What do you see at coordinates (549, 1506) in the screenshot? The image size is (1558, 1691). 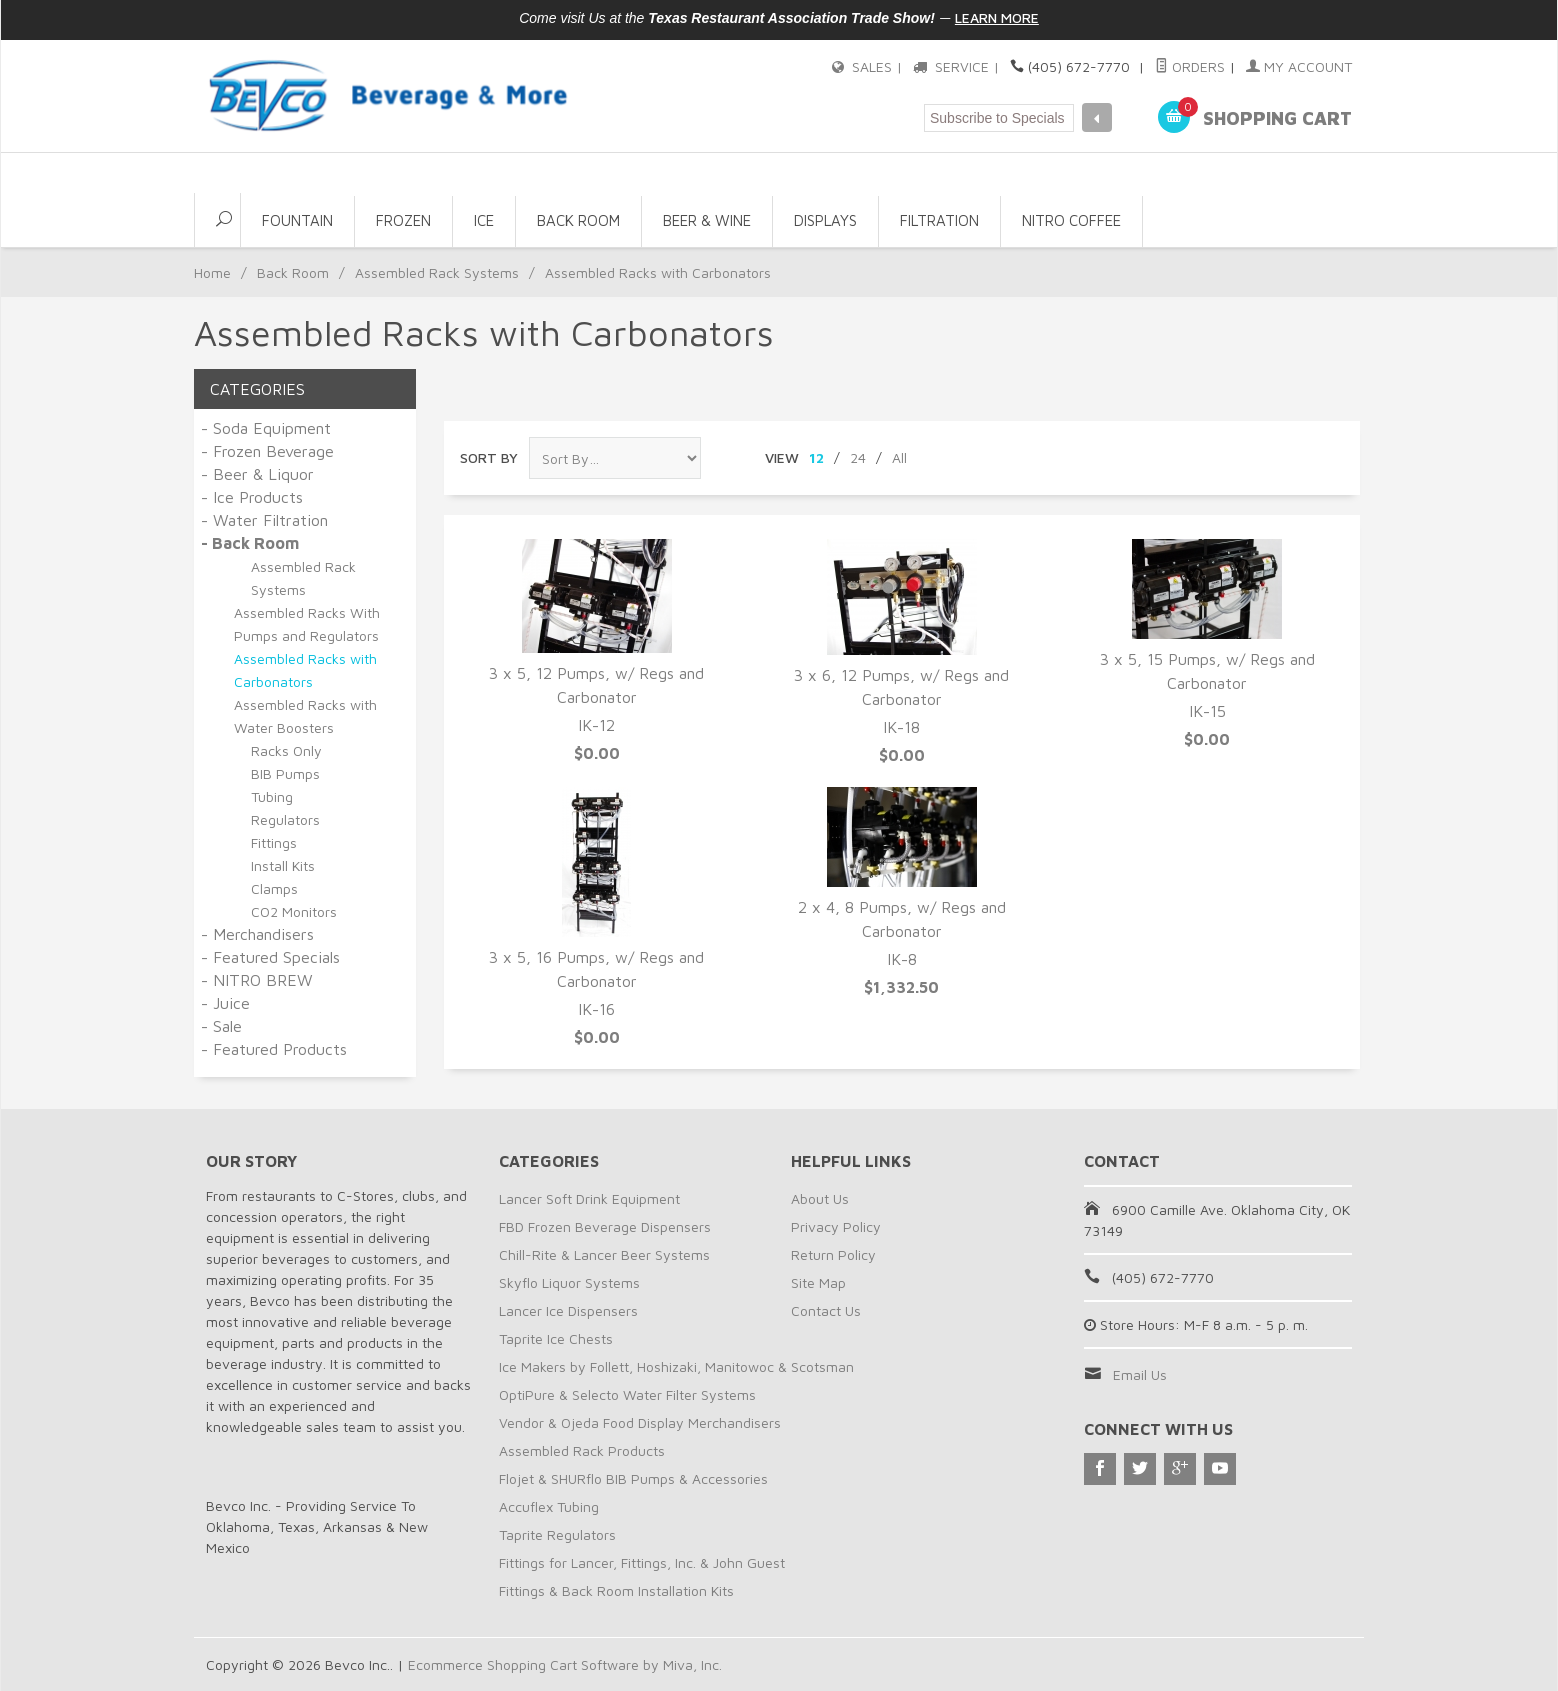 I see `Accuflex Tubing` at bounding box center [549, 1506].